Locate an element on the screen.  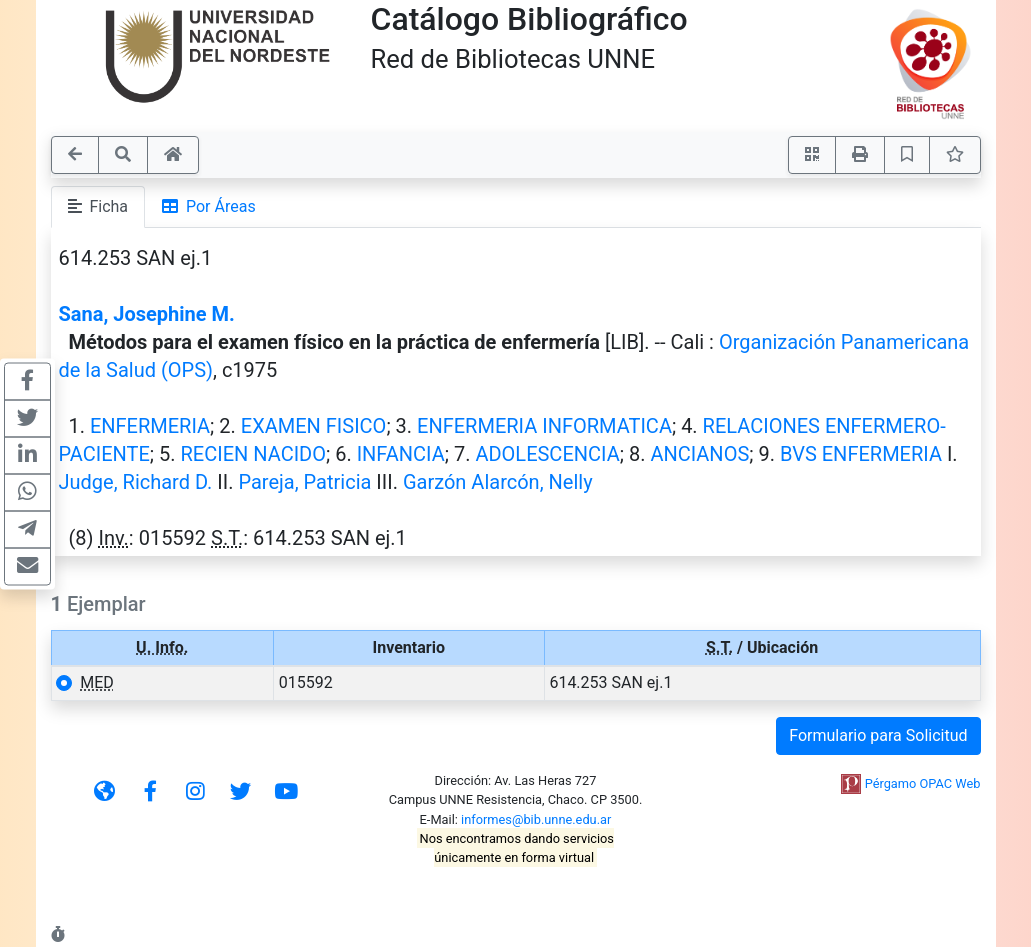
Por Áreas [tab] is located at coordinates (209, 206).